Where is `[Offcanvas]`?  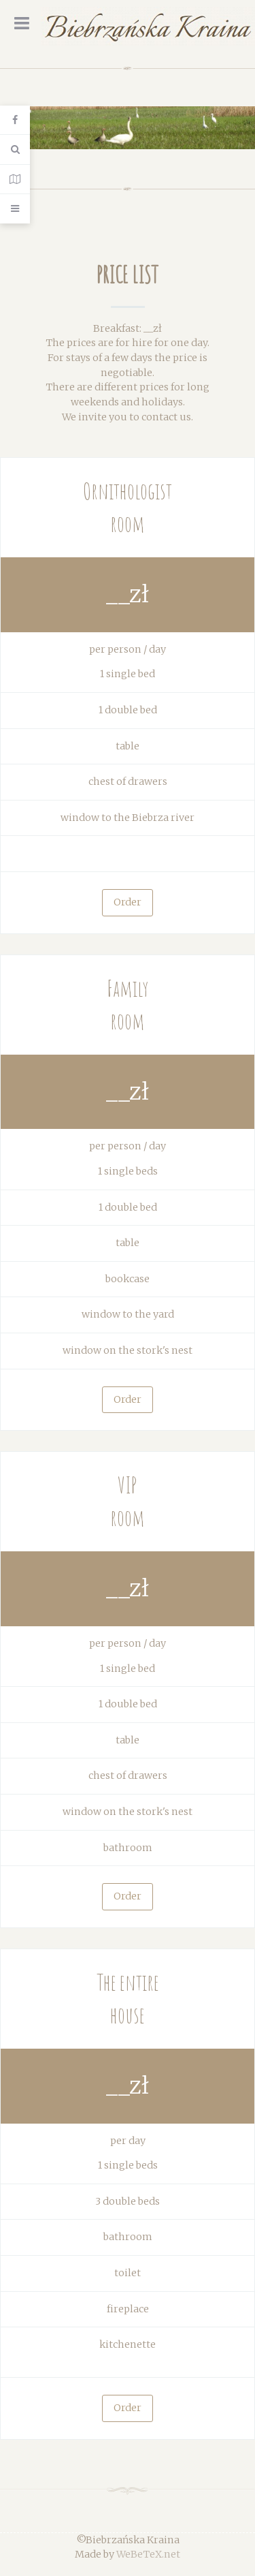
[Offcanvas] is located at coordinates (15, 208).